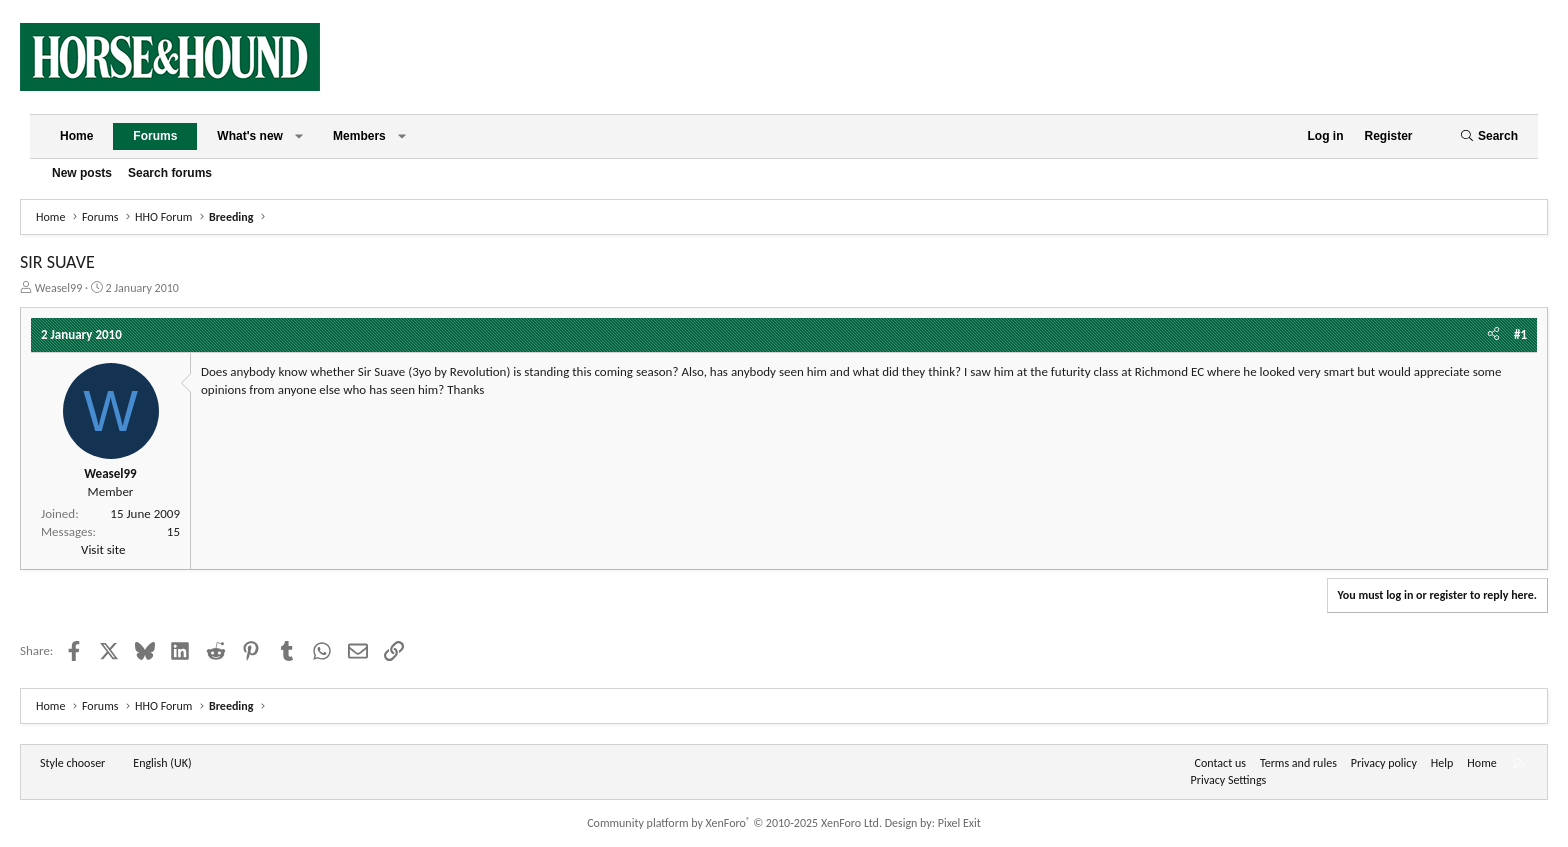 The height and width of the screenshot is (847, 1568). What do you see at coordinates (250, 136) in the screenshot?
I see `What's new` at bounding box center [250, 136].